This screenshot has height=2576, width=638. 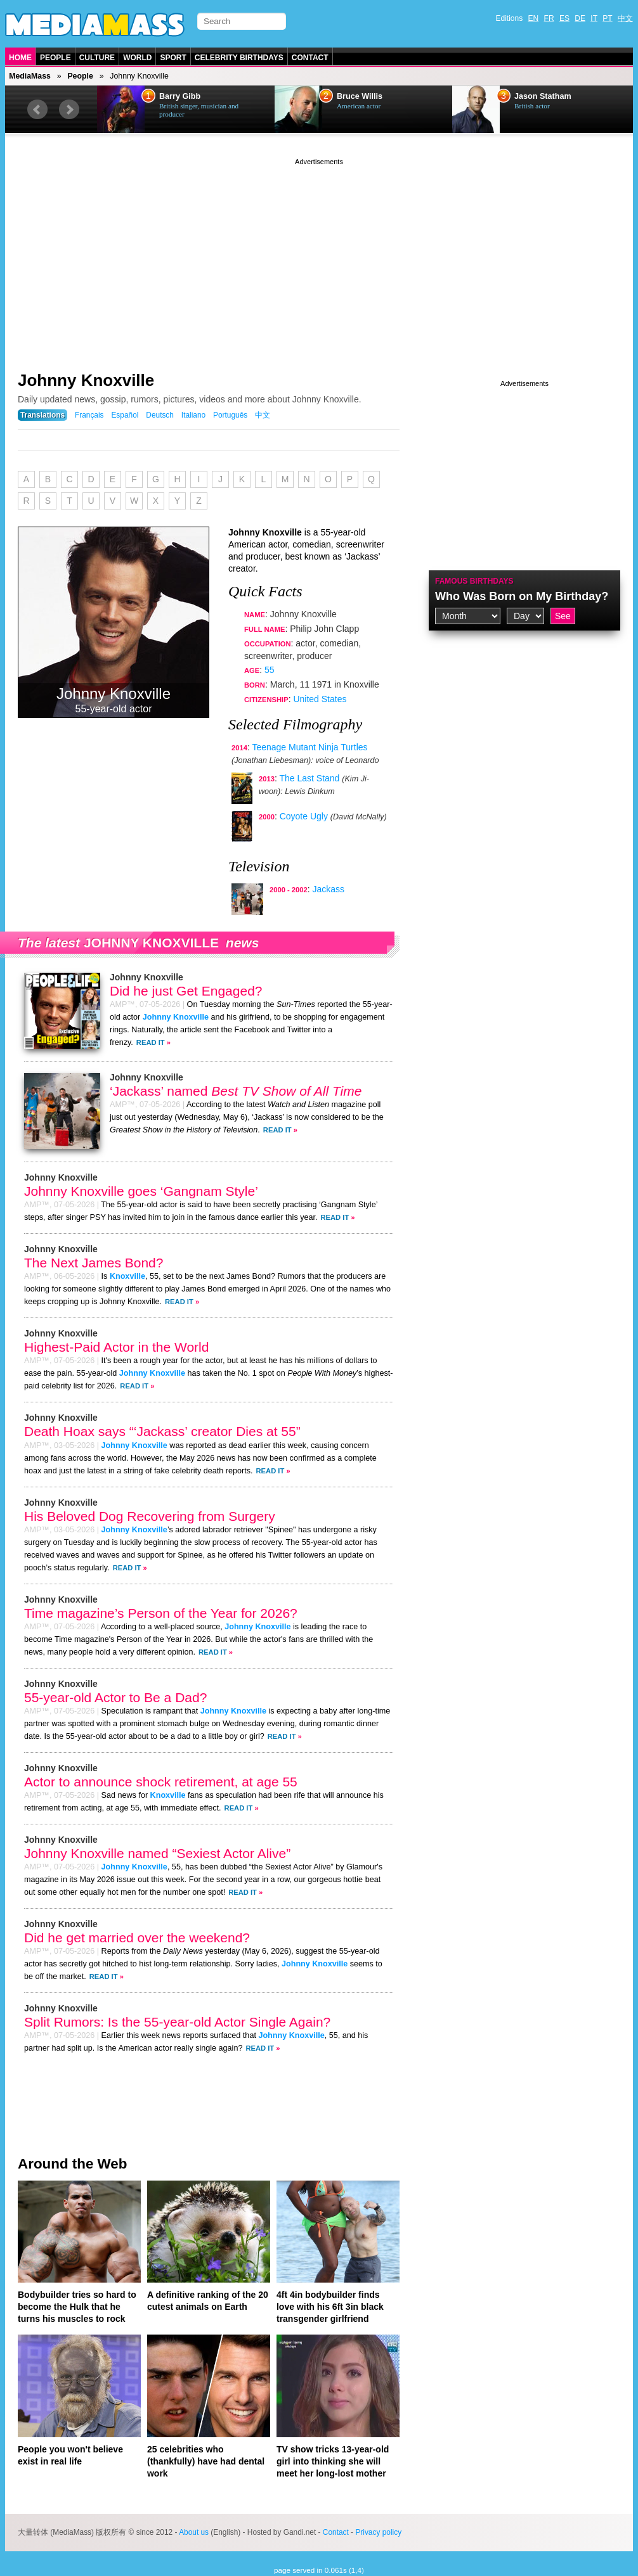 What do you see at coordinates (533, 18) in the screenshot?
I see `EN` at bounding box center [533, 18].